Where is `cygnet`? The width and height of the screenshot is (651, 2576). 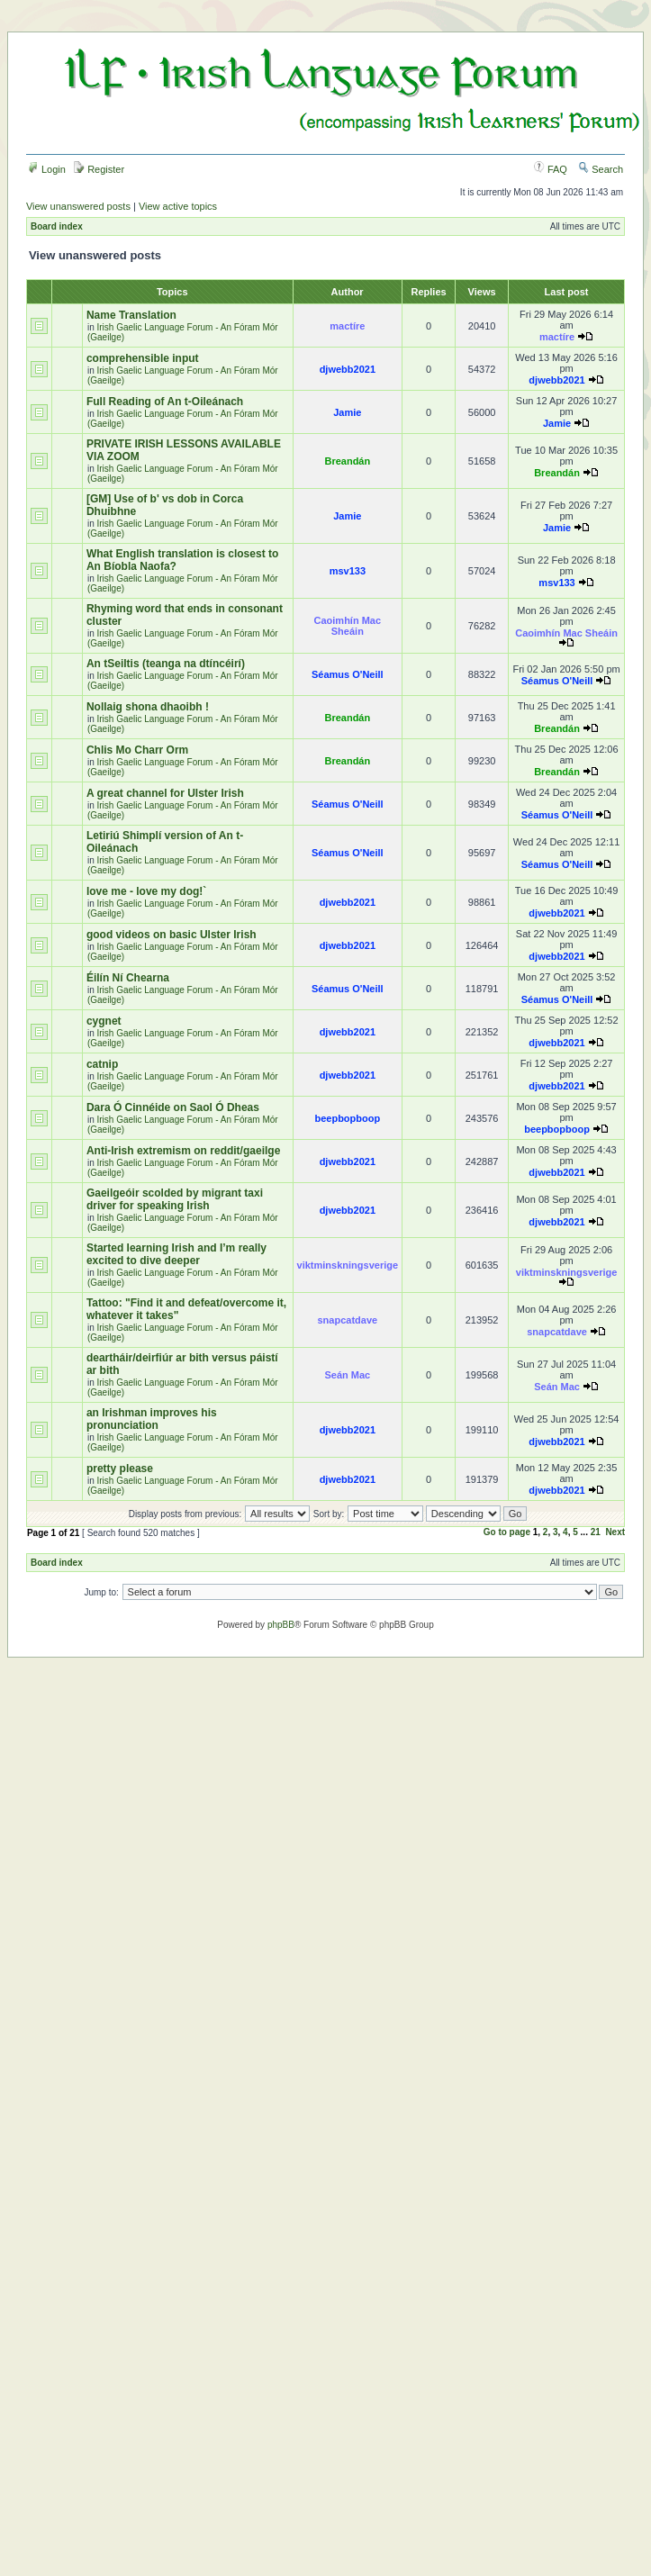
cygnet is located at coordinates (104, 1021).